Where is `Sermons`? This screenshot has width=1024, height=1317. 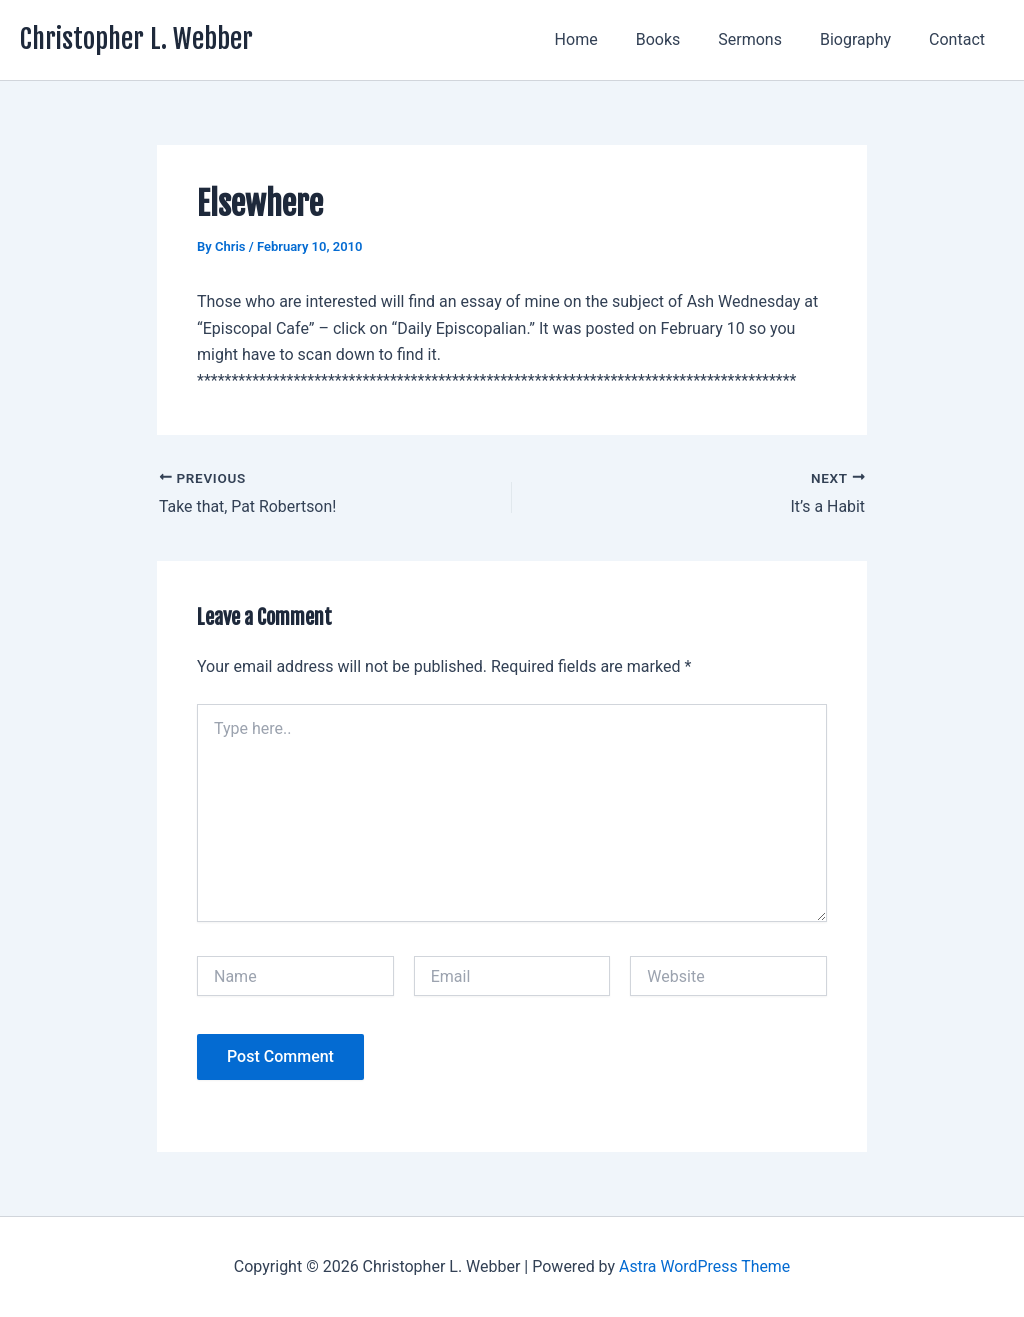
Sermons is located at coordinates (765, 39).